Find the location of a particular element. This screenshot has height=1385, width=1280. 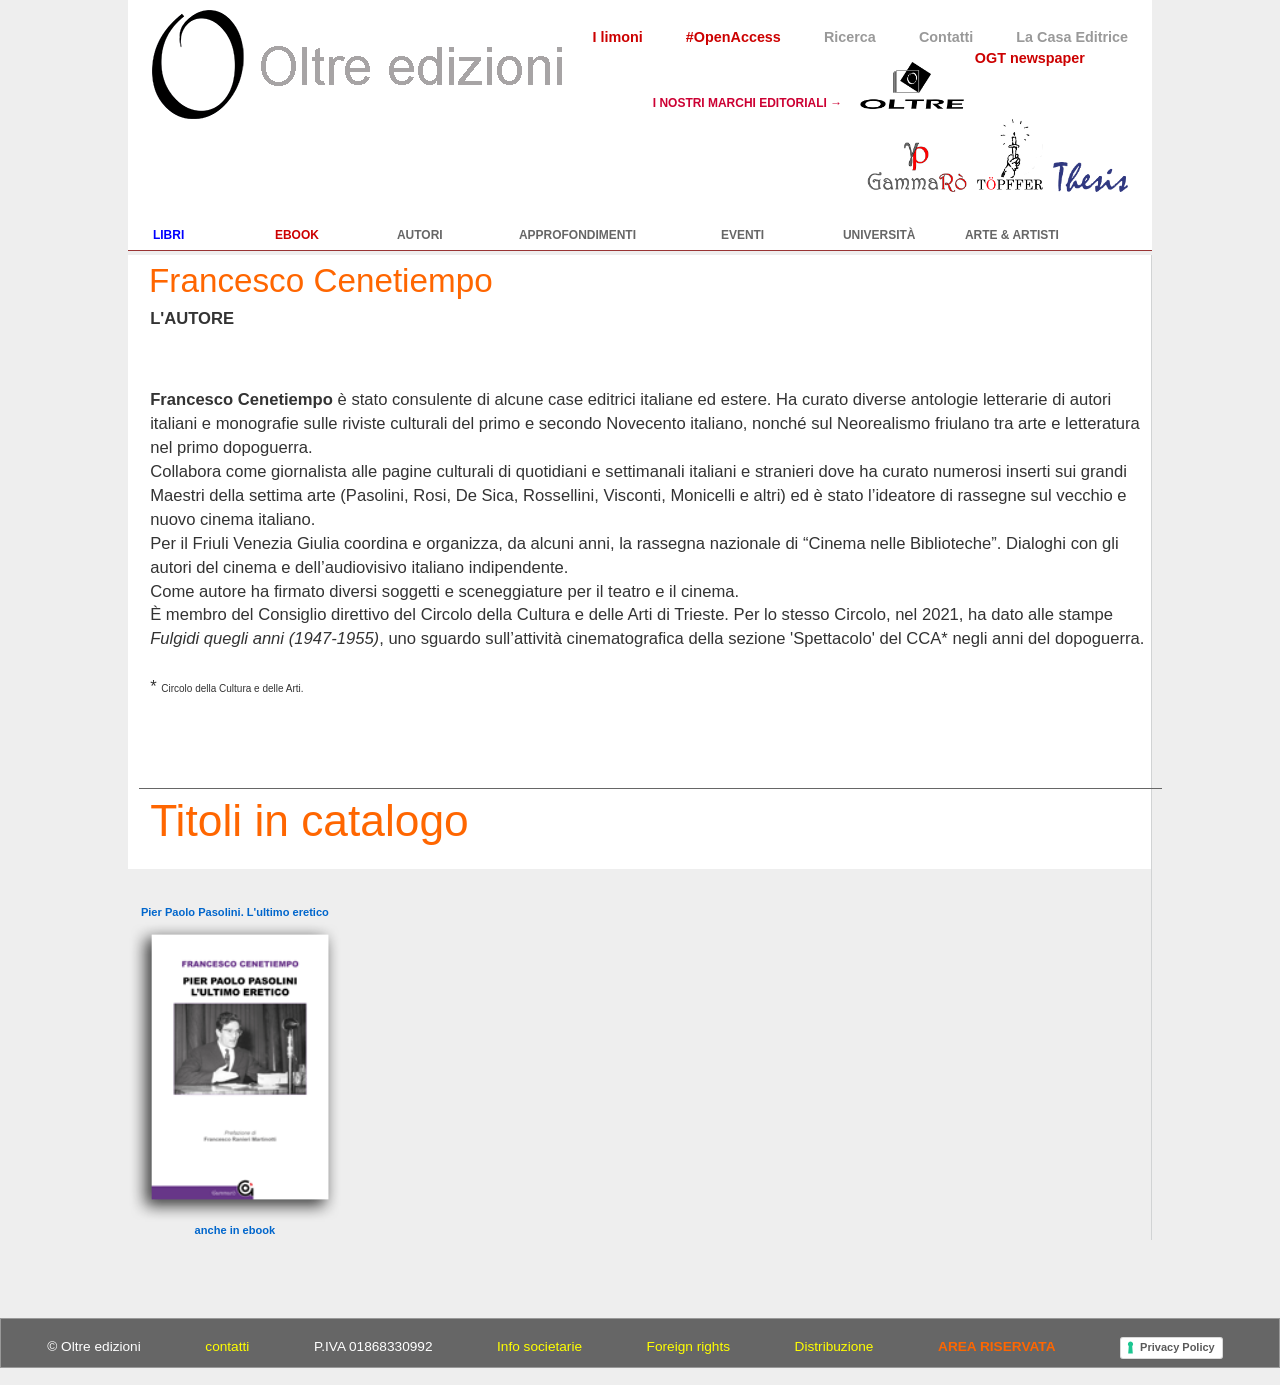

Privacy Policy is located at coordinates (1177, 1347).